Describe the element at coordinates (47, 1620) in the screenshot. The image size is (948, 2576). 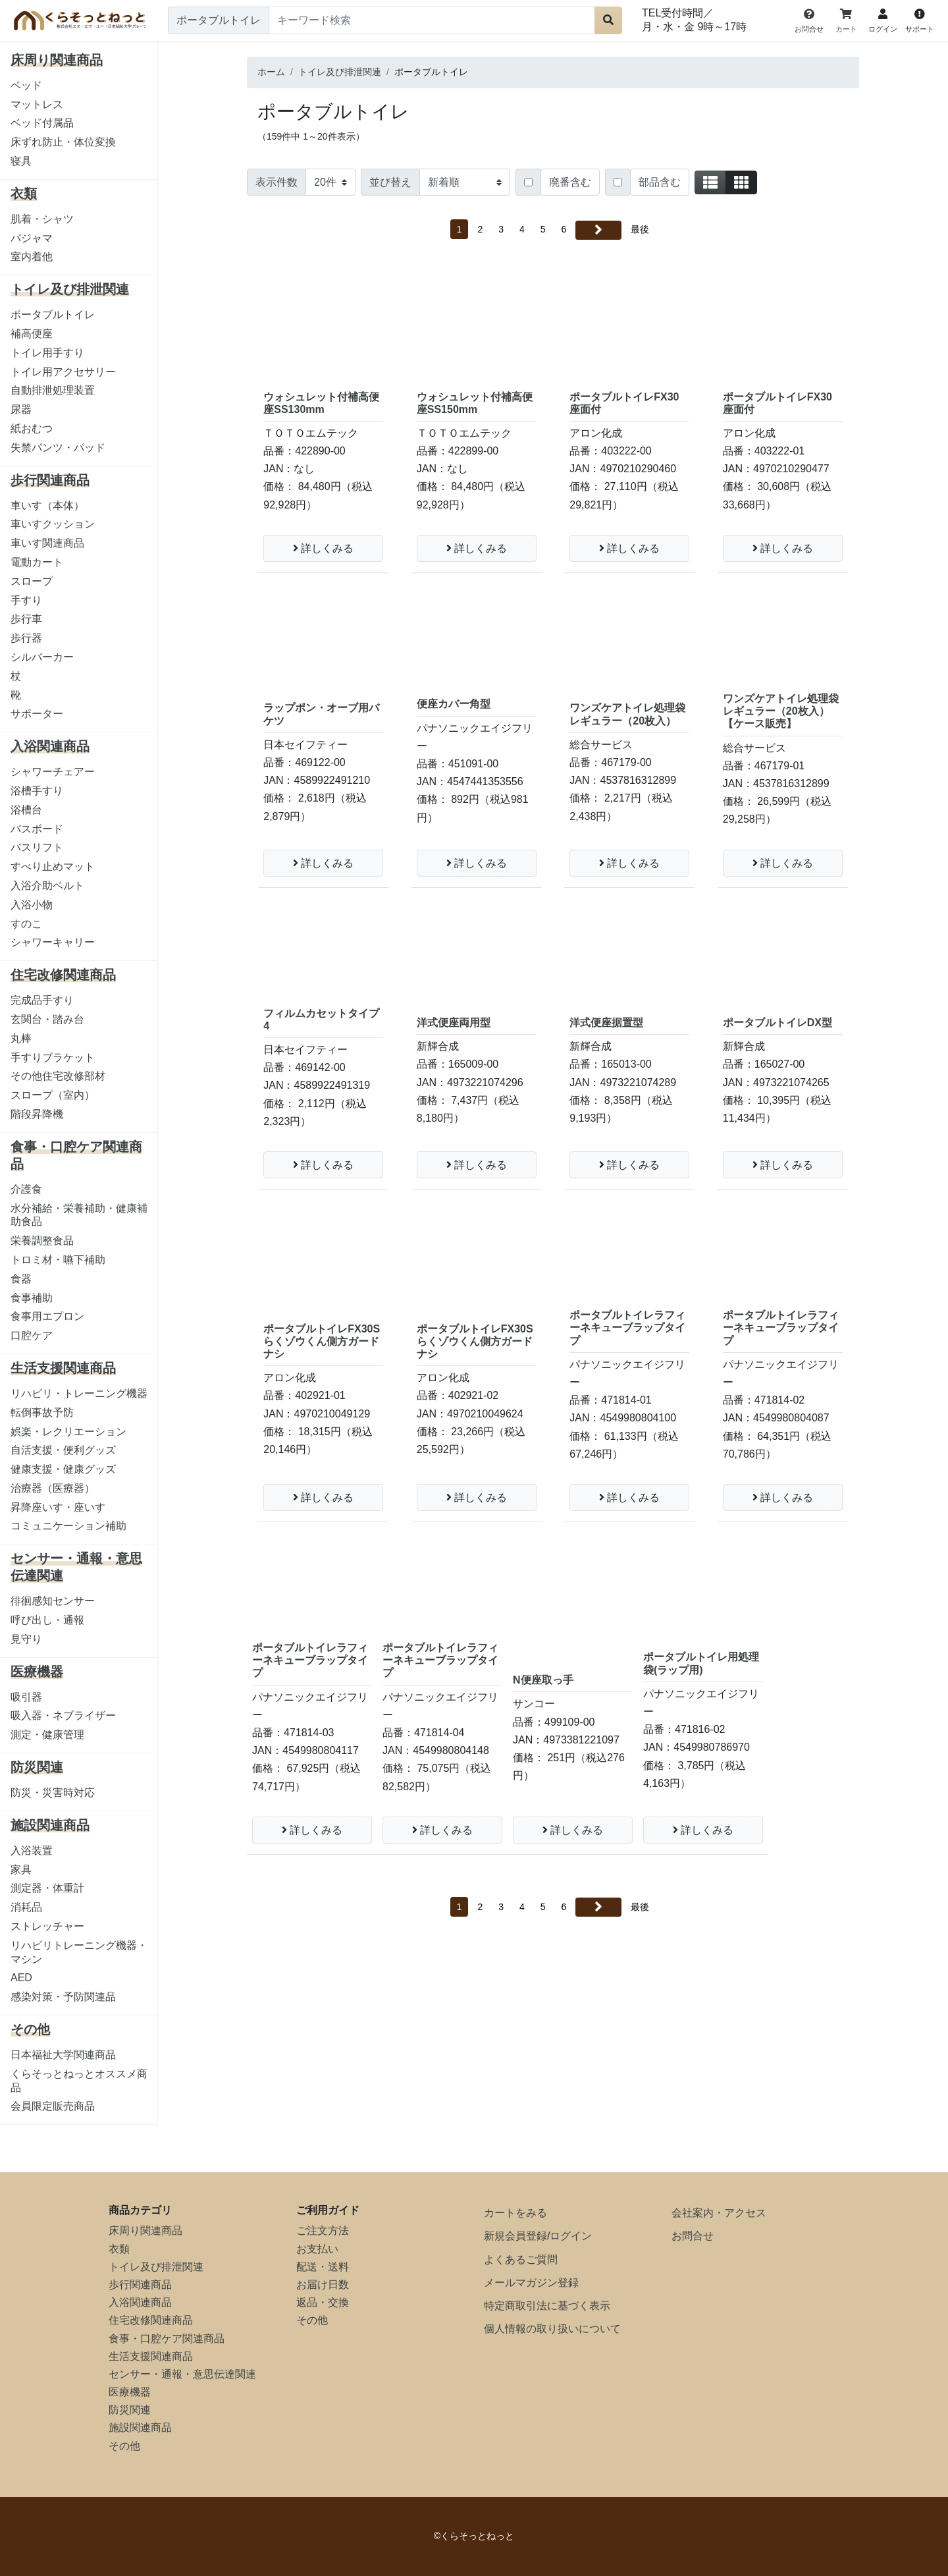
I see `呼び出し・通報` at that location.